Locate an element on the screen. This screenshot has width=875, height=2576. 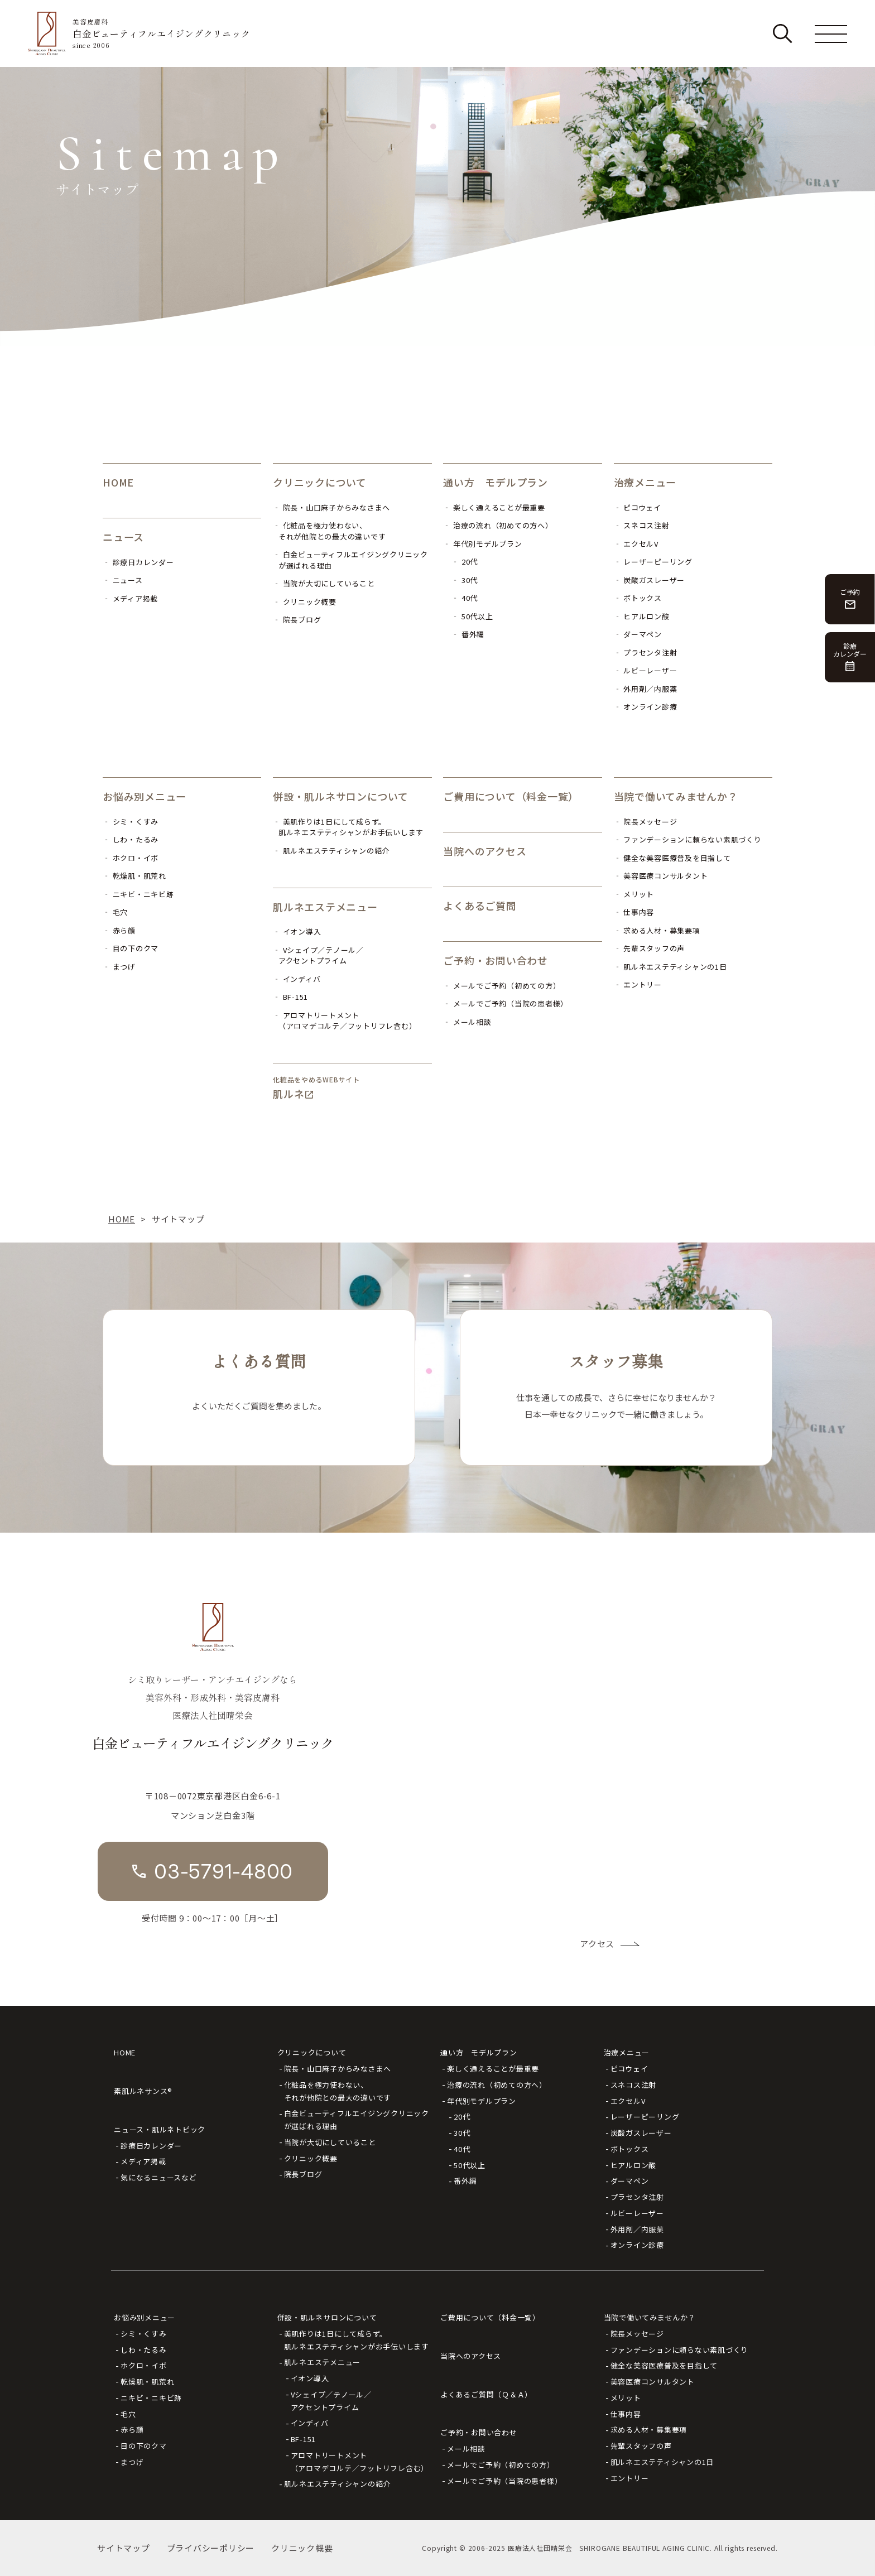
院長メッセージ is located at coordinates (637, 2333).